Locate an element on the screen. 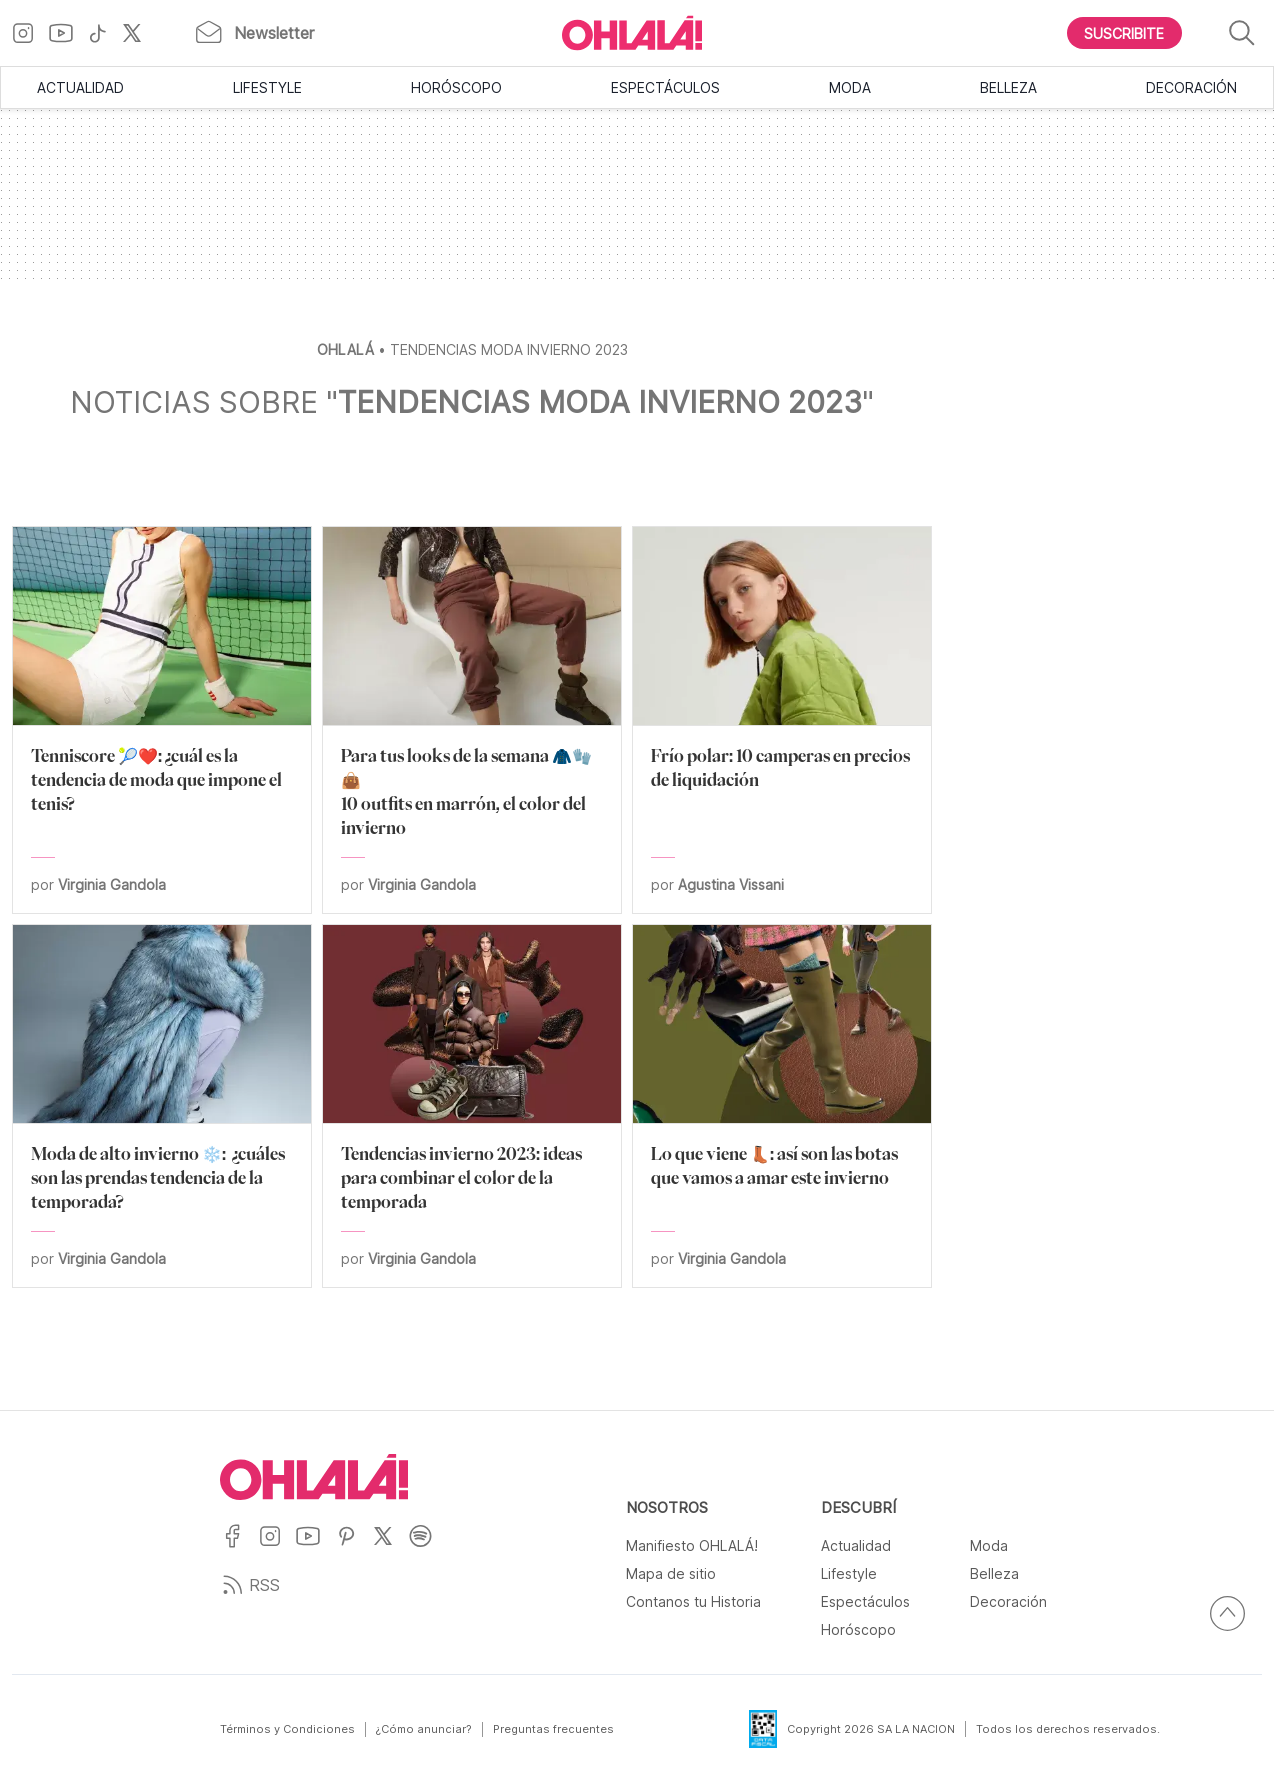 This screenshot has width=1274, height=1783. [Ir a TikTok] is located at coordinates (105, 33).